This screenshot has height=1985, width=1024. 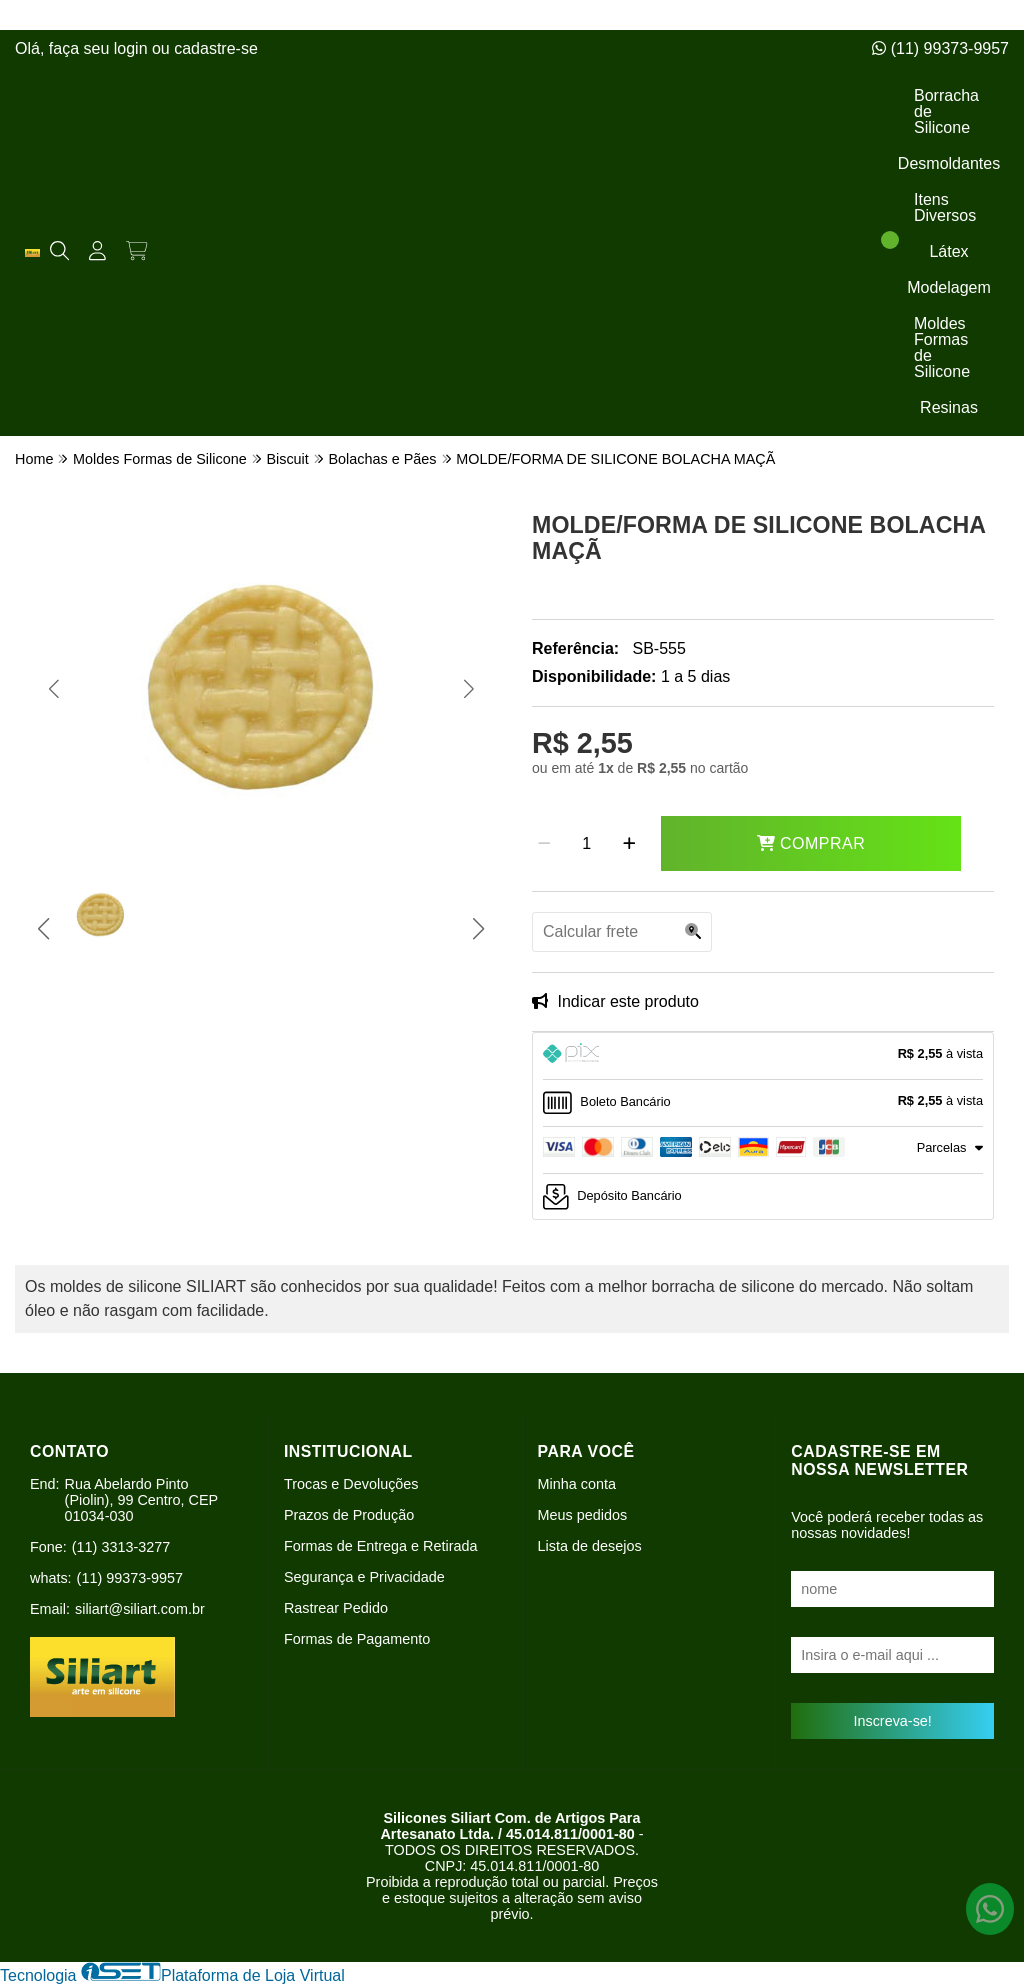 What do you see at coordinates (949, 163) in the screenshot?
I see `Desmoldantes` at bounding box center [949, 163].